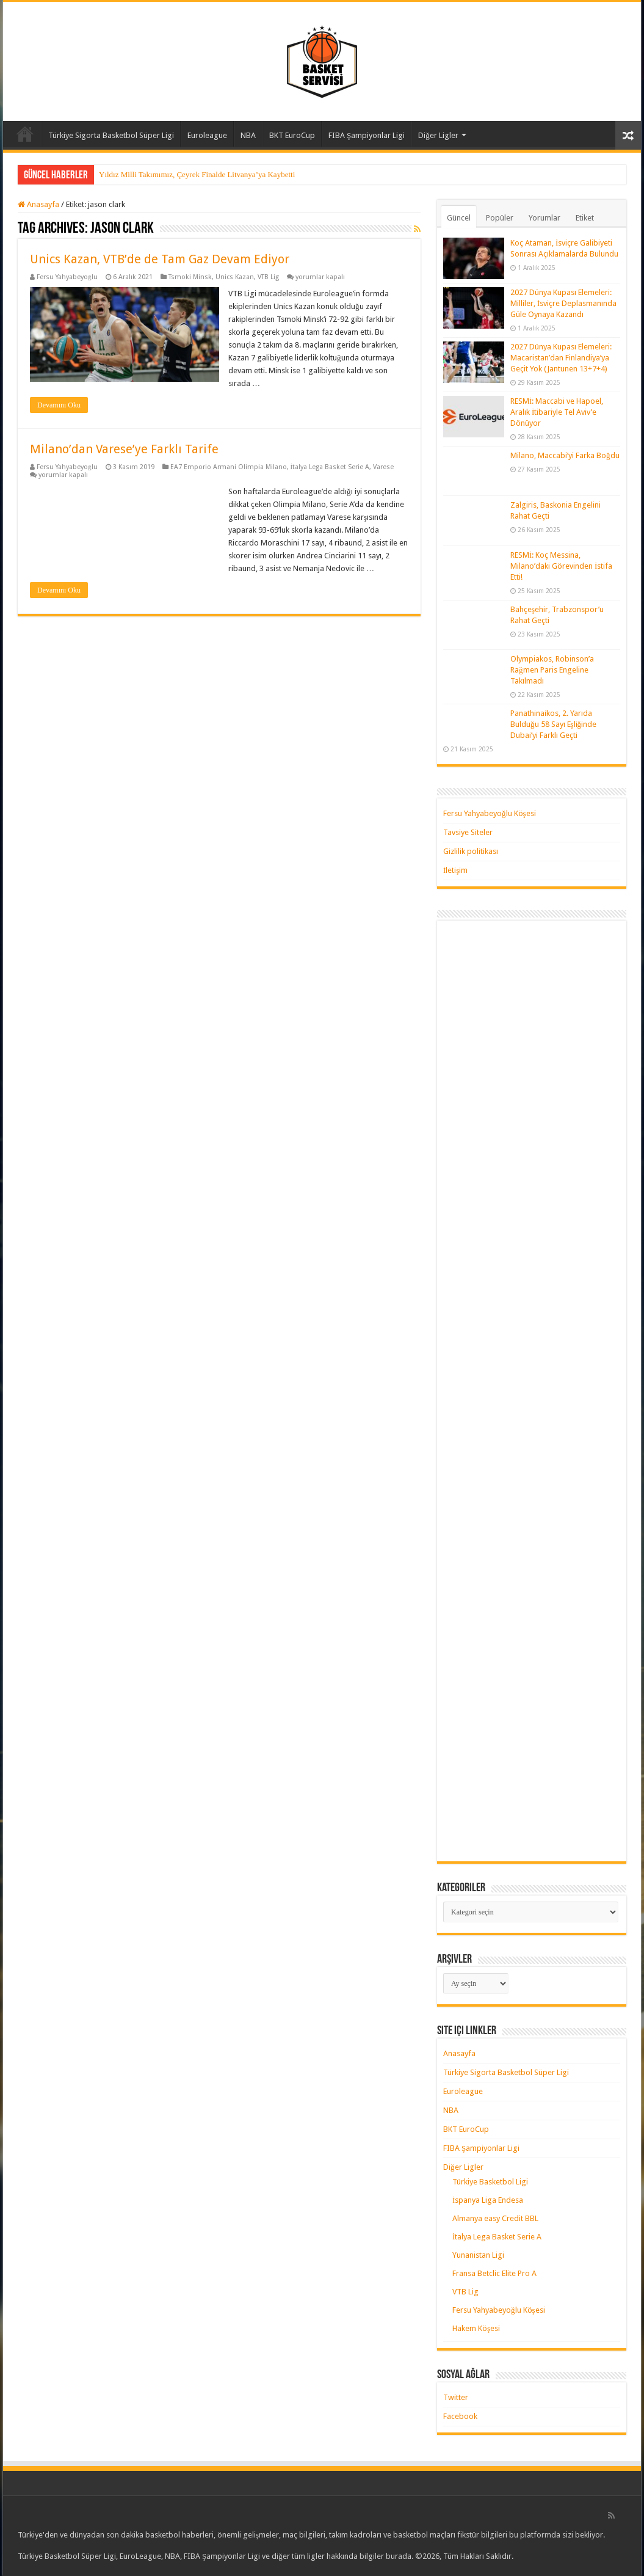 This screenshot has height=2576, width=644. Describe the element at coordinates (25, 134) in the screenshot. I see `Anasayfa` at that location.